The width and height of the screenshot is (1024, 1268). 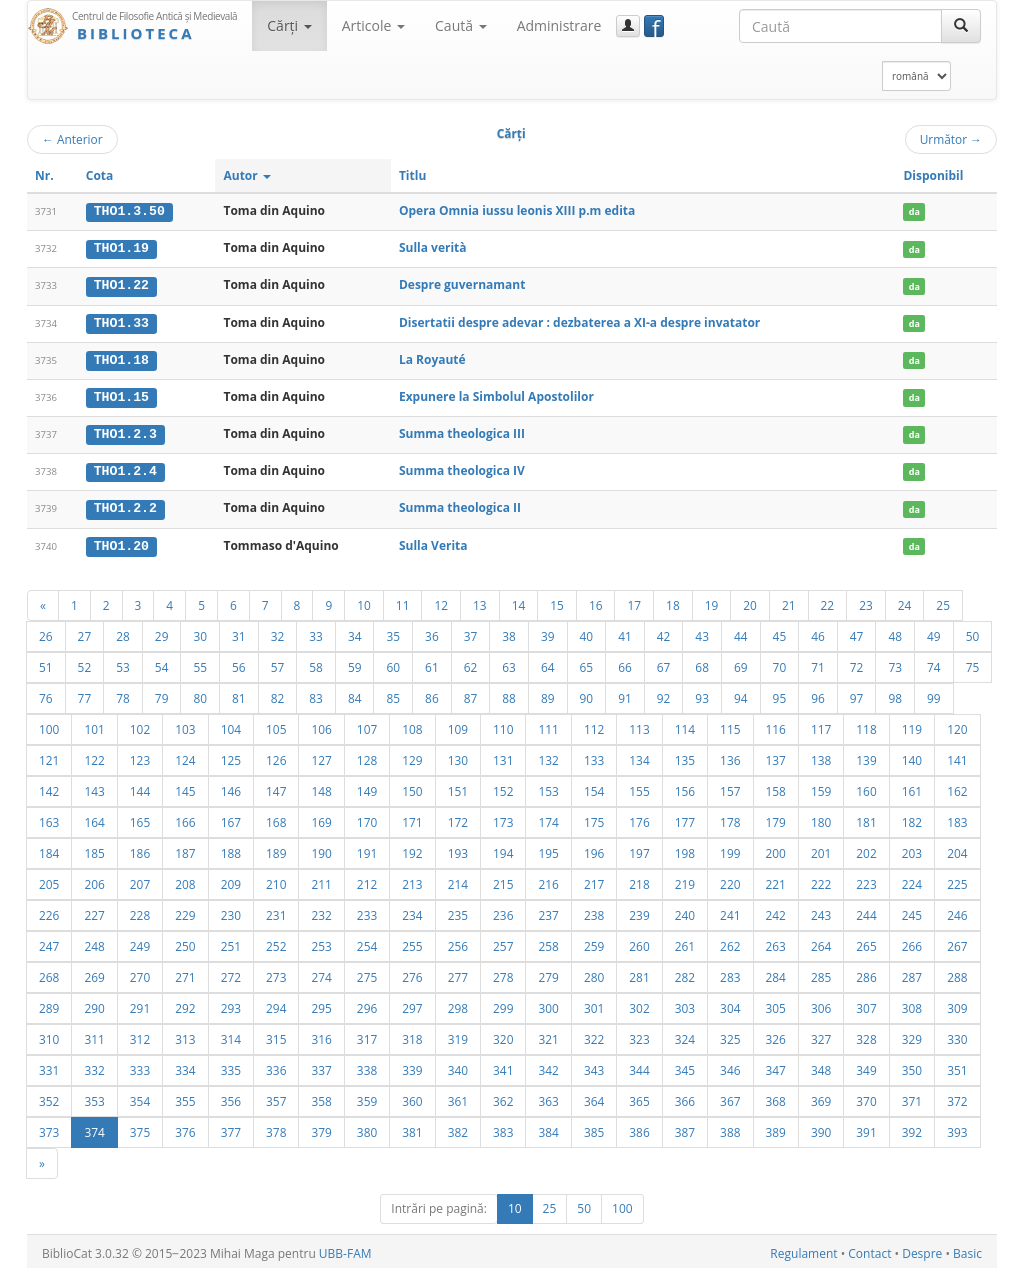 What do you see at coordinates (503, 1035) in the screenshot?
I see `320` at bounding box center [503, 1035].